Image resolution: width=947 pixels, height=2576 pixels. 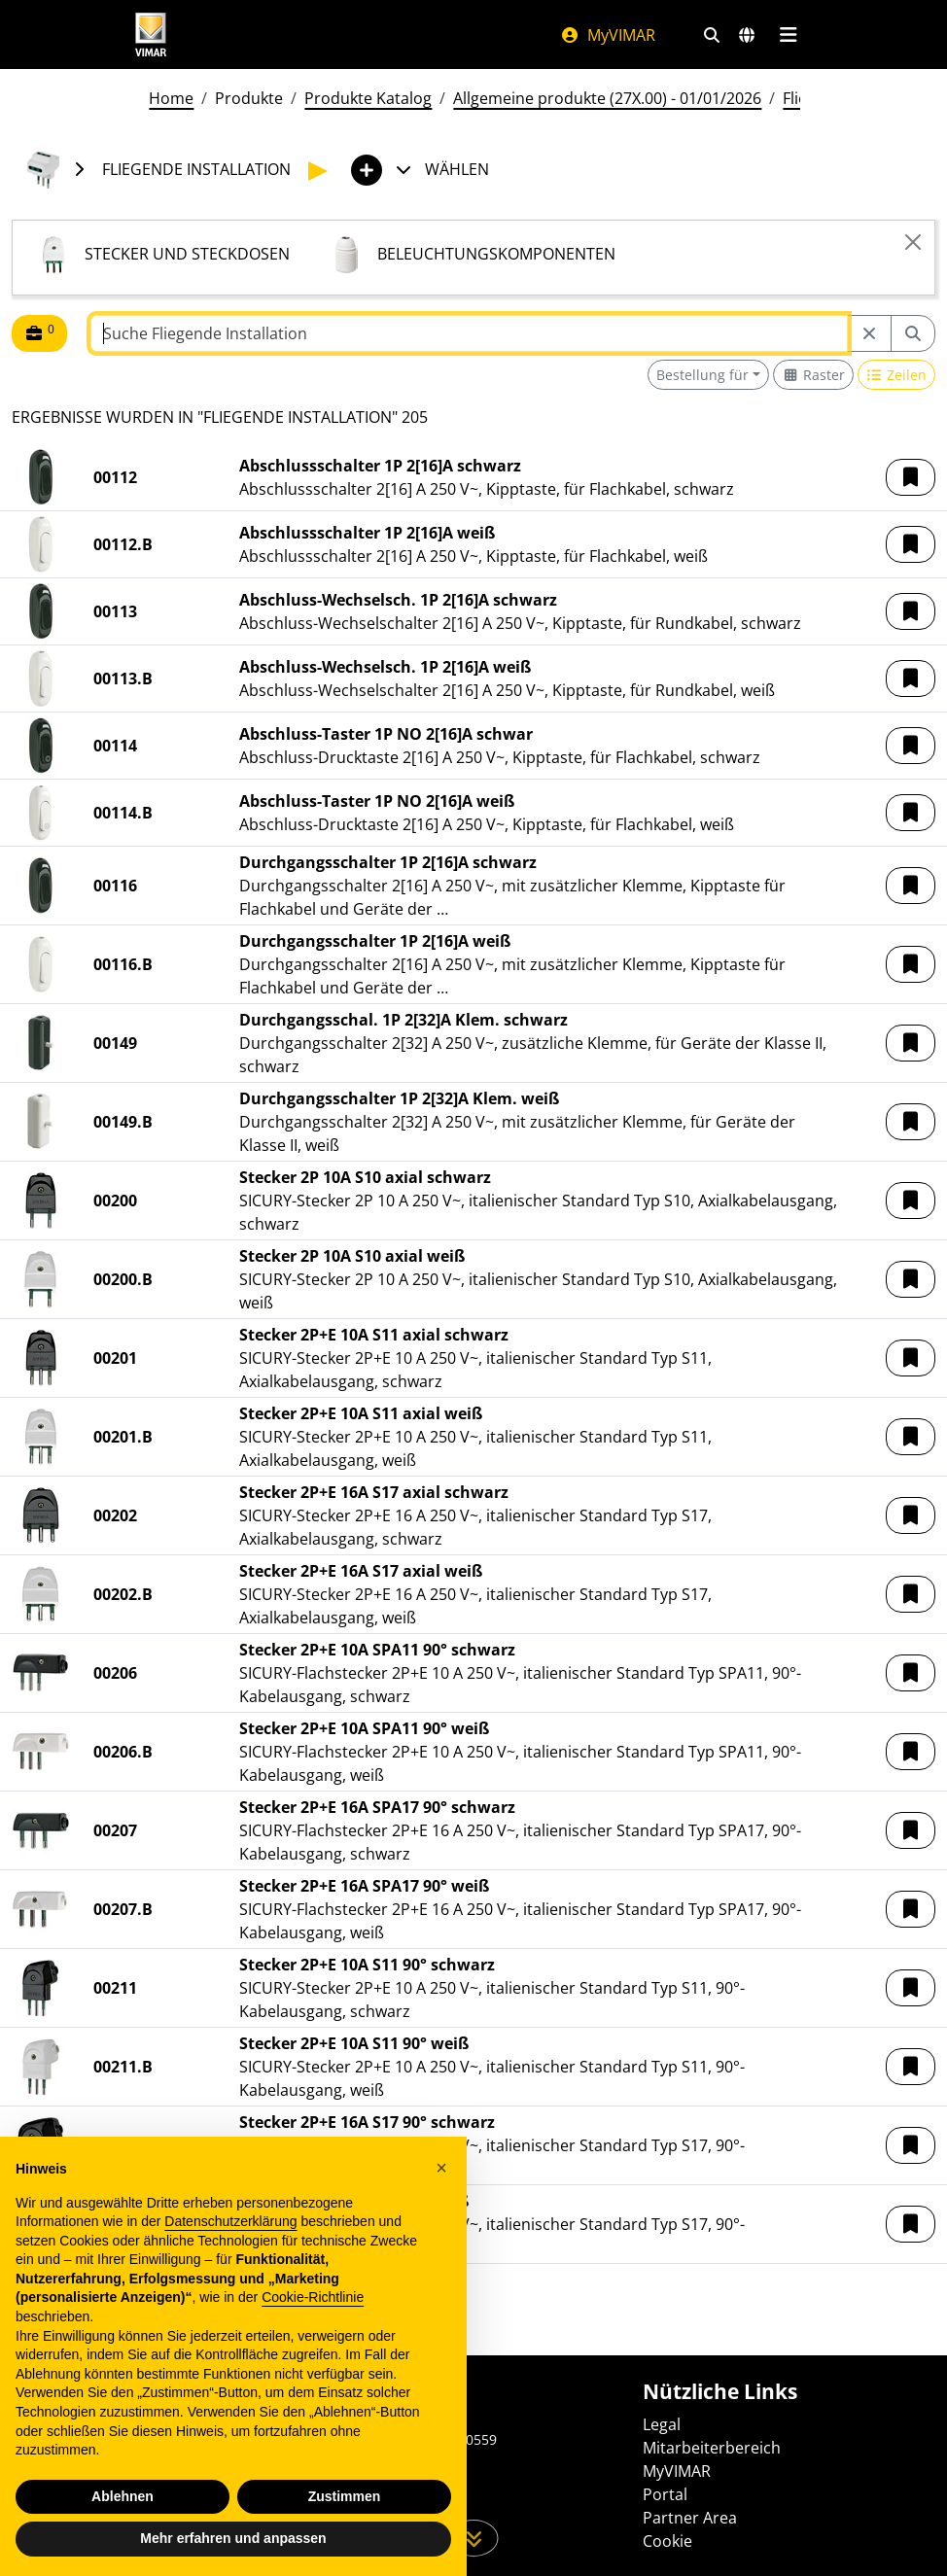 I want to click on [Scrollen Sie die Seite herunter], so click(x=474, y=2538).